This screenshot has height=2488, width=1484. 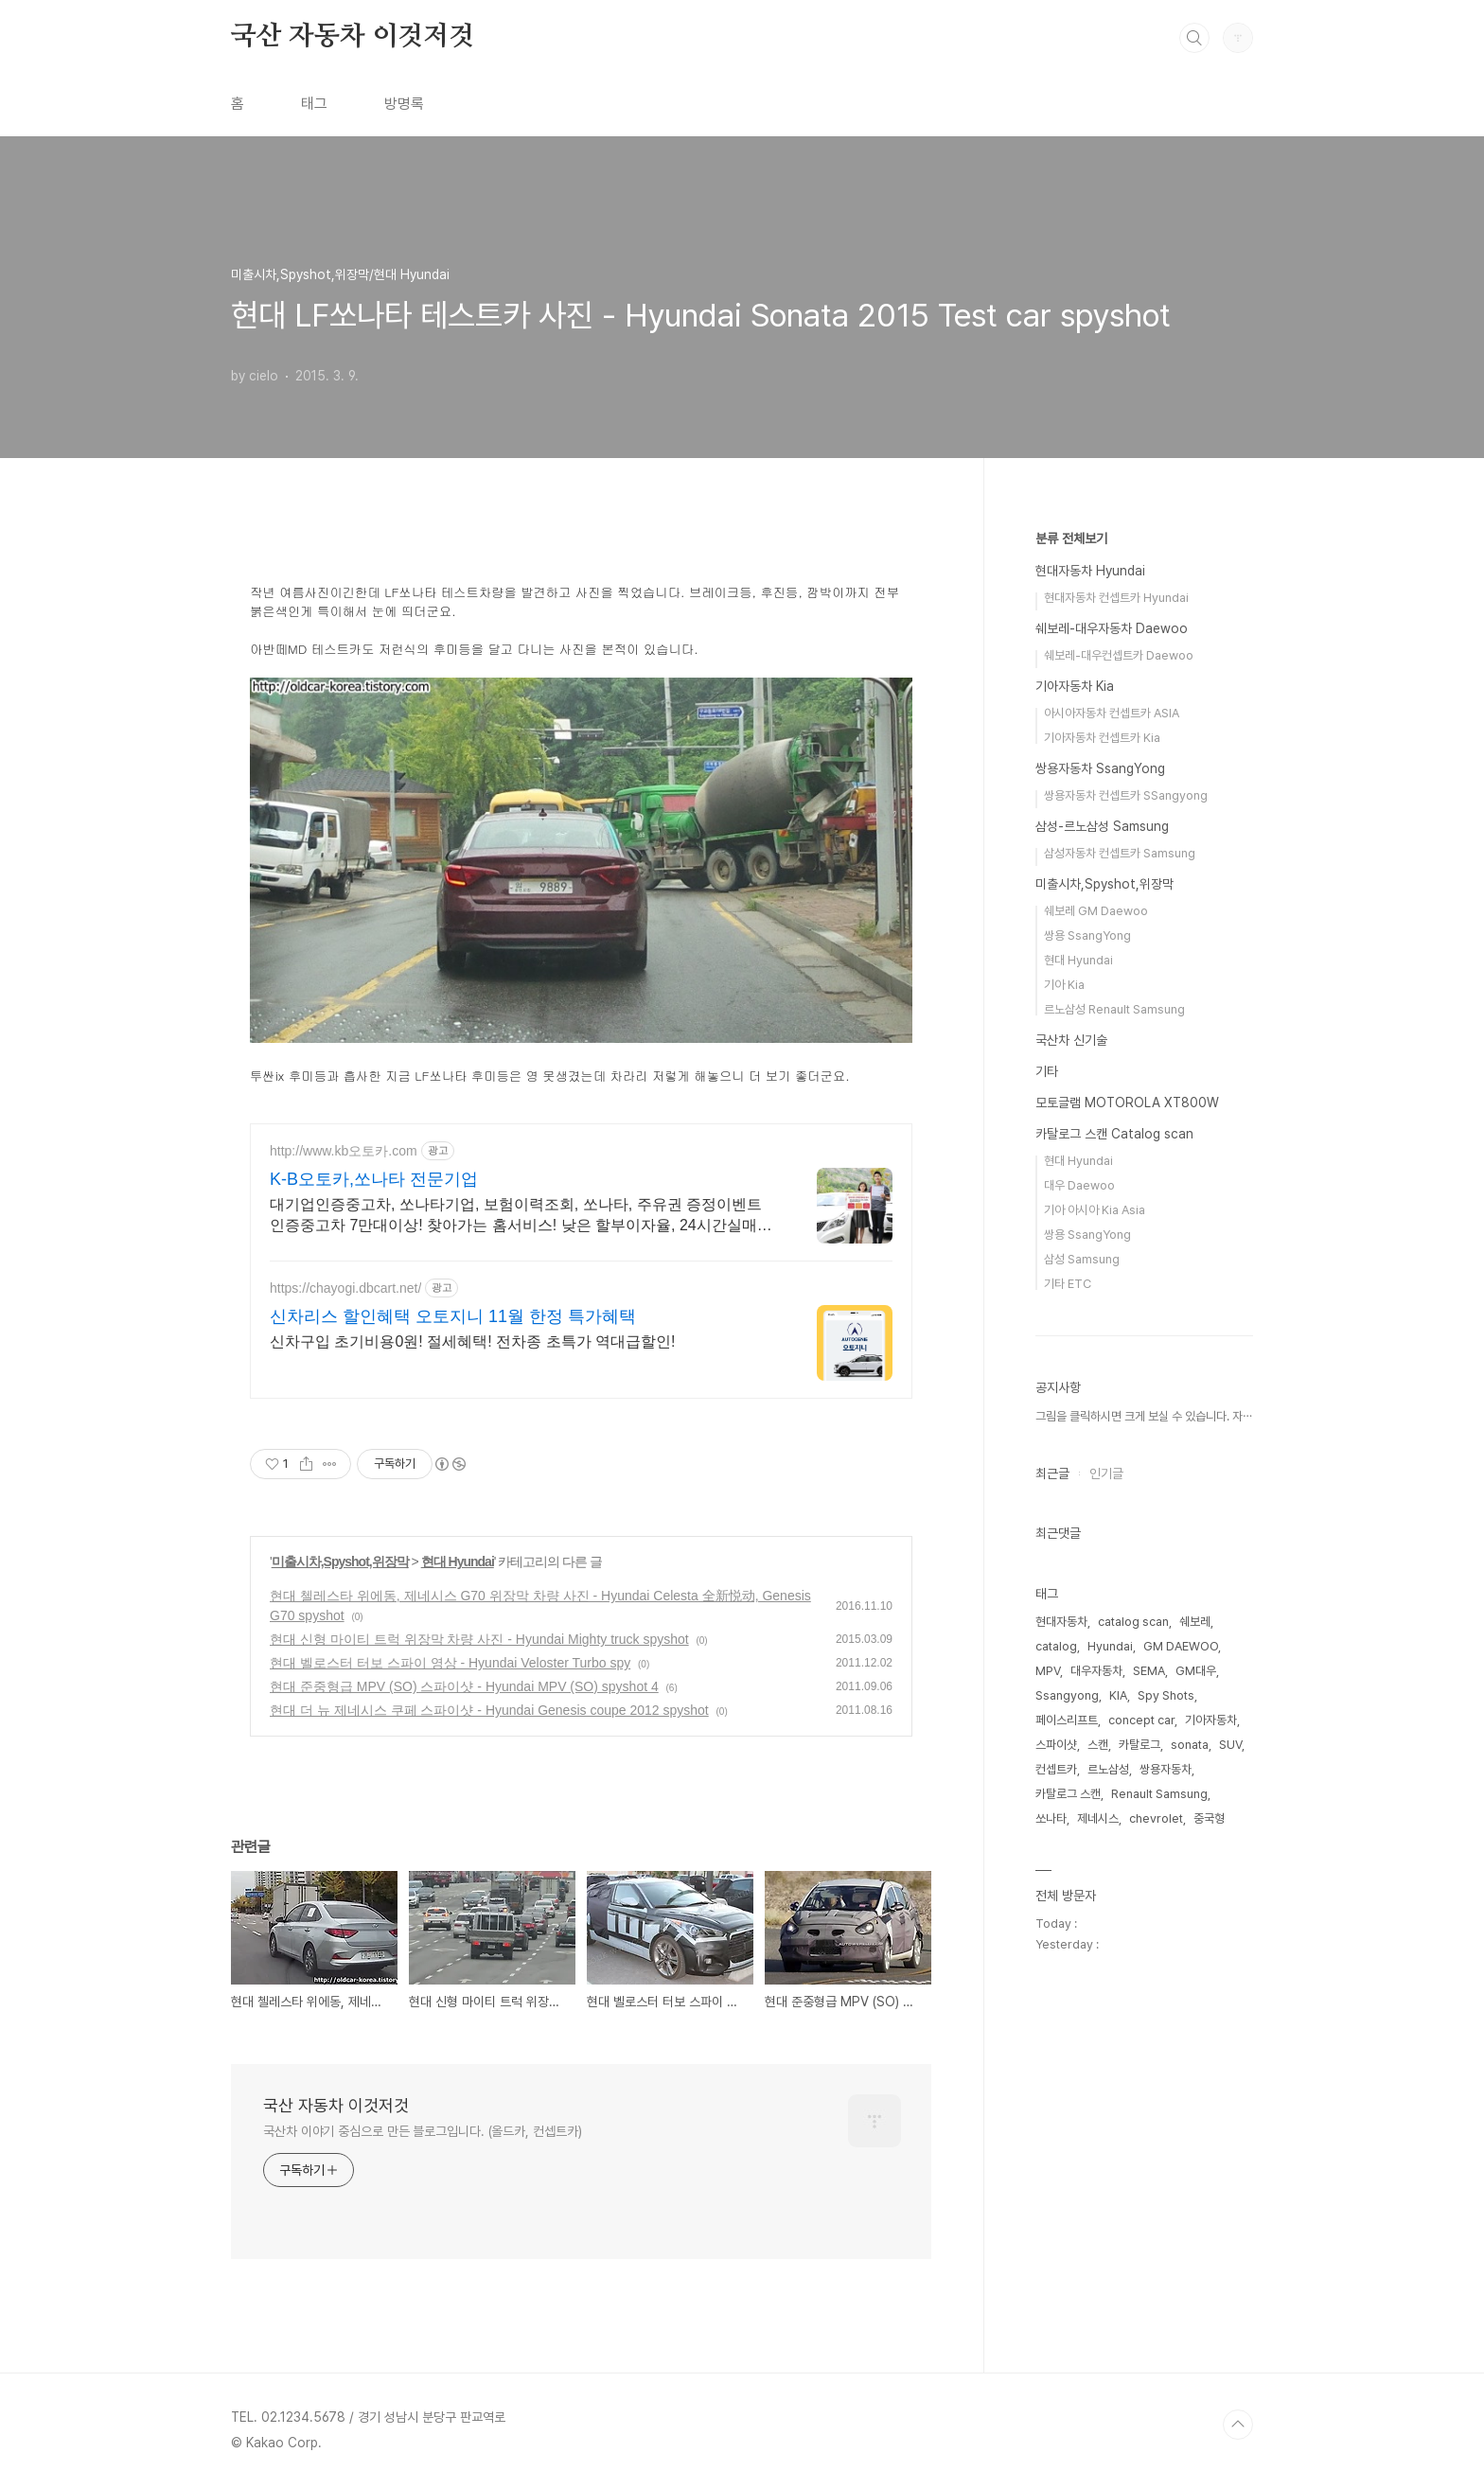 What do you see at coordinates (464, 1686) in the screenshot?
I see `현대 준중형급 MPV (SO) 스파이샷 - Hyundai MPV (SO) spyshot 4` at bounding box center [464, 1686].